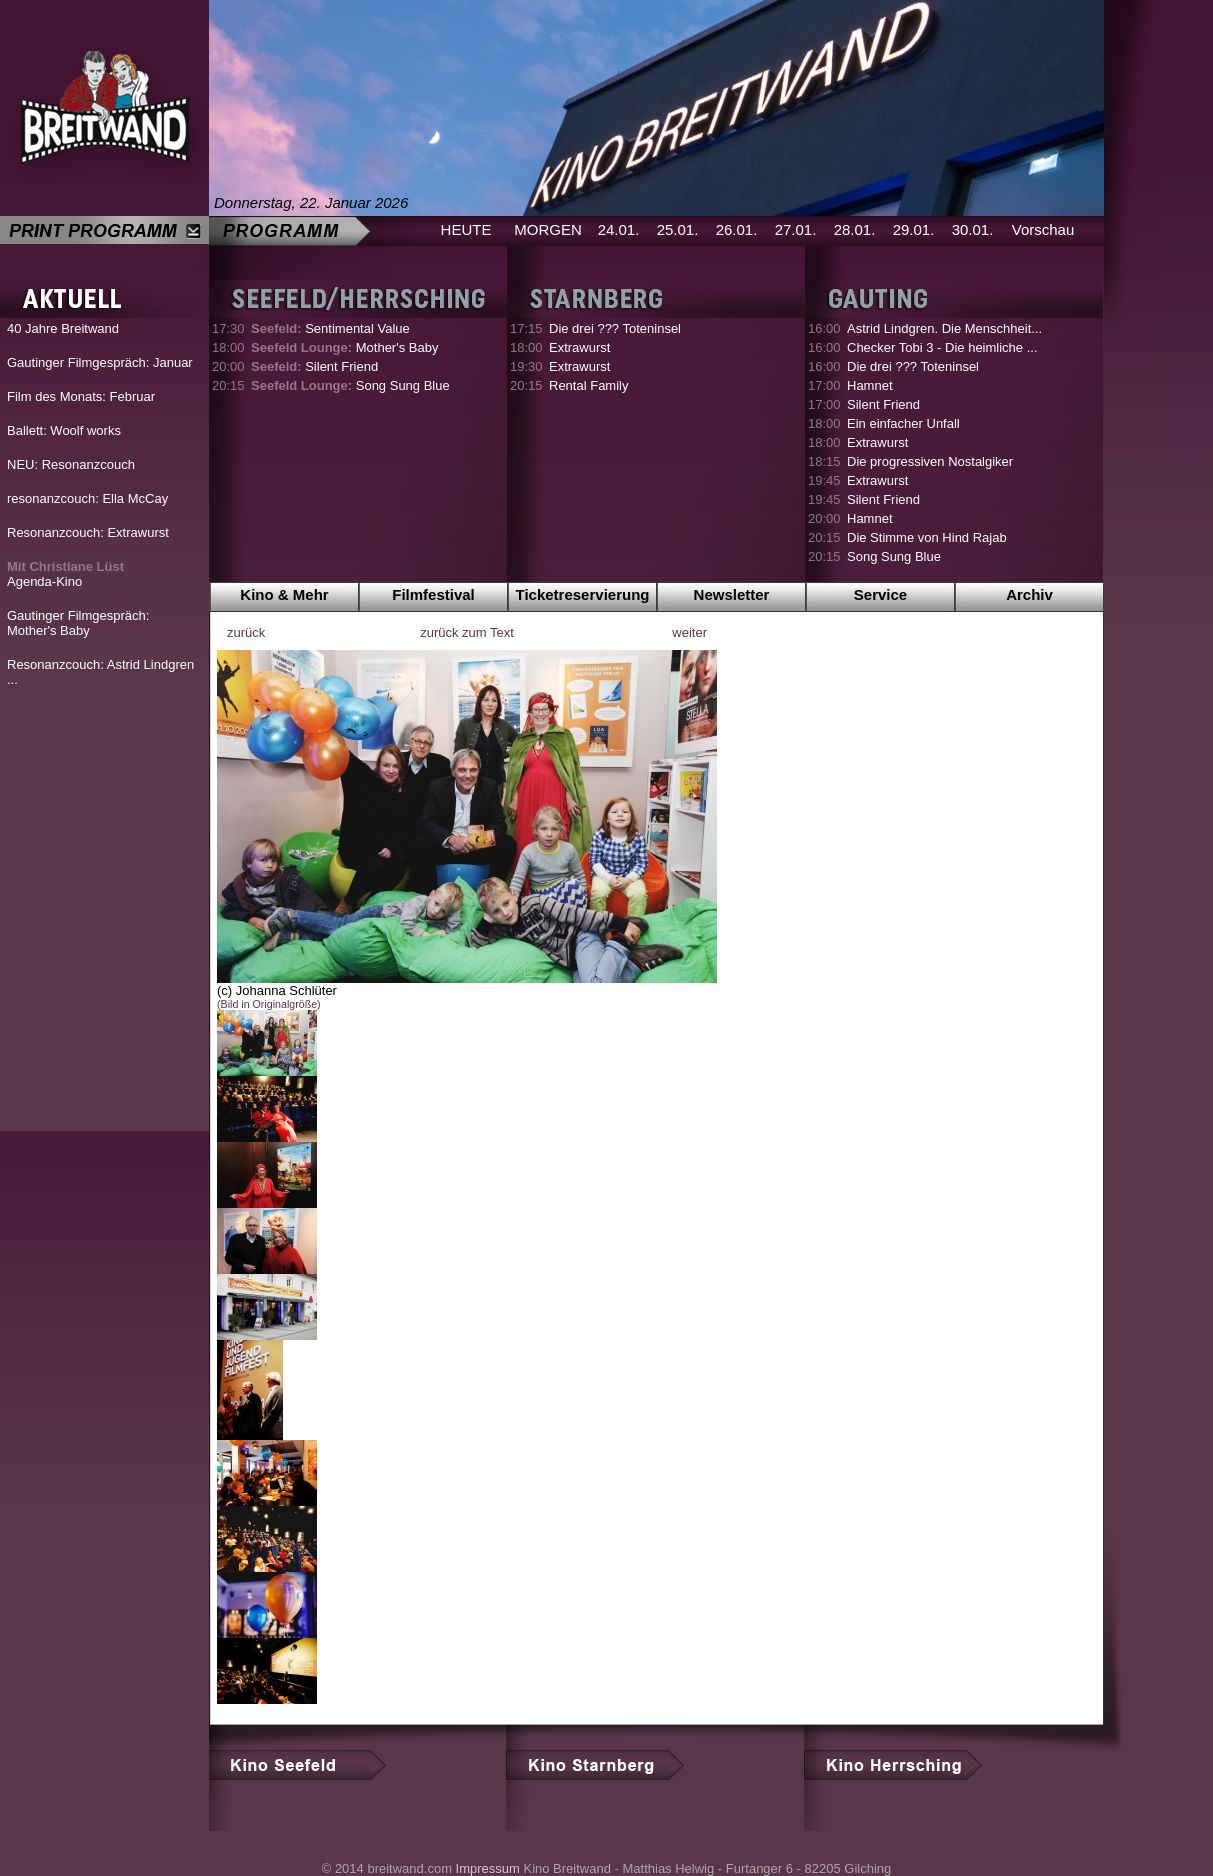  Describe the element at coordinates (246, 632) in the screenshot. I see `zurück` at that location.